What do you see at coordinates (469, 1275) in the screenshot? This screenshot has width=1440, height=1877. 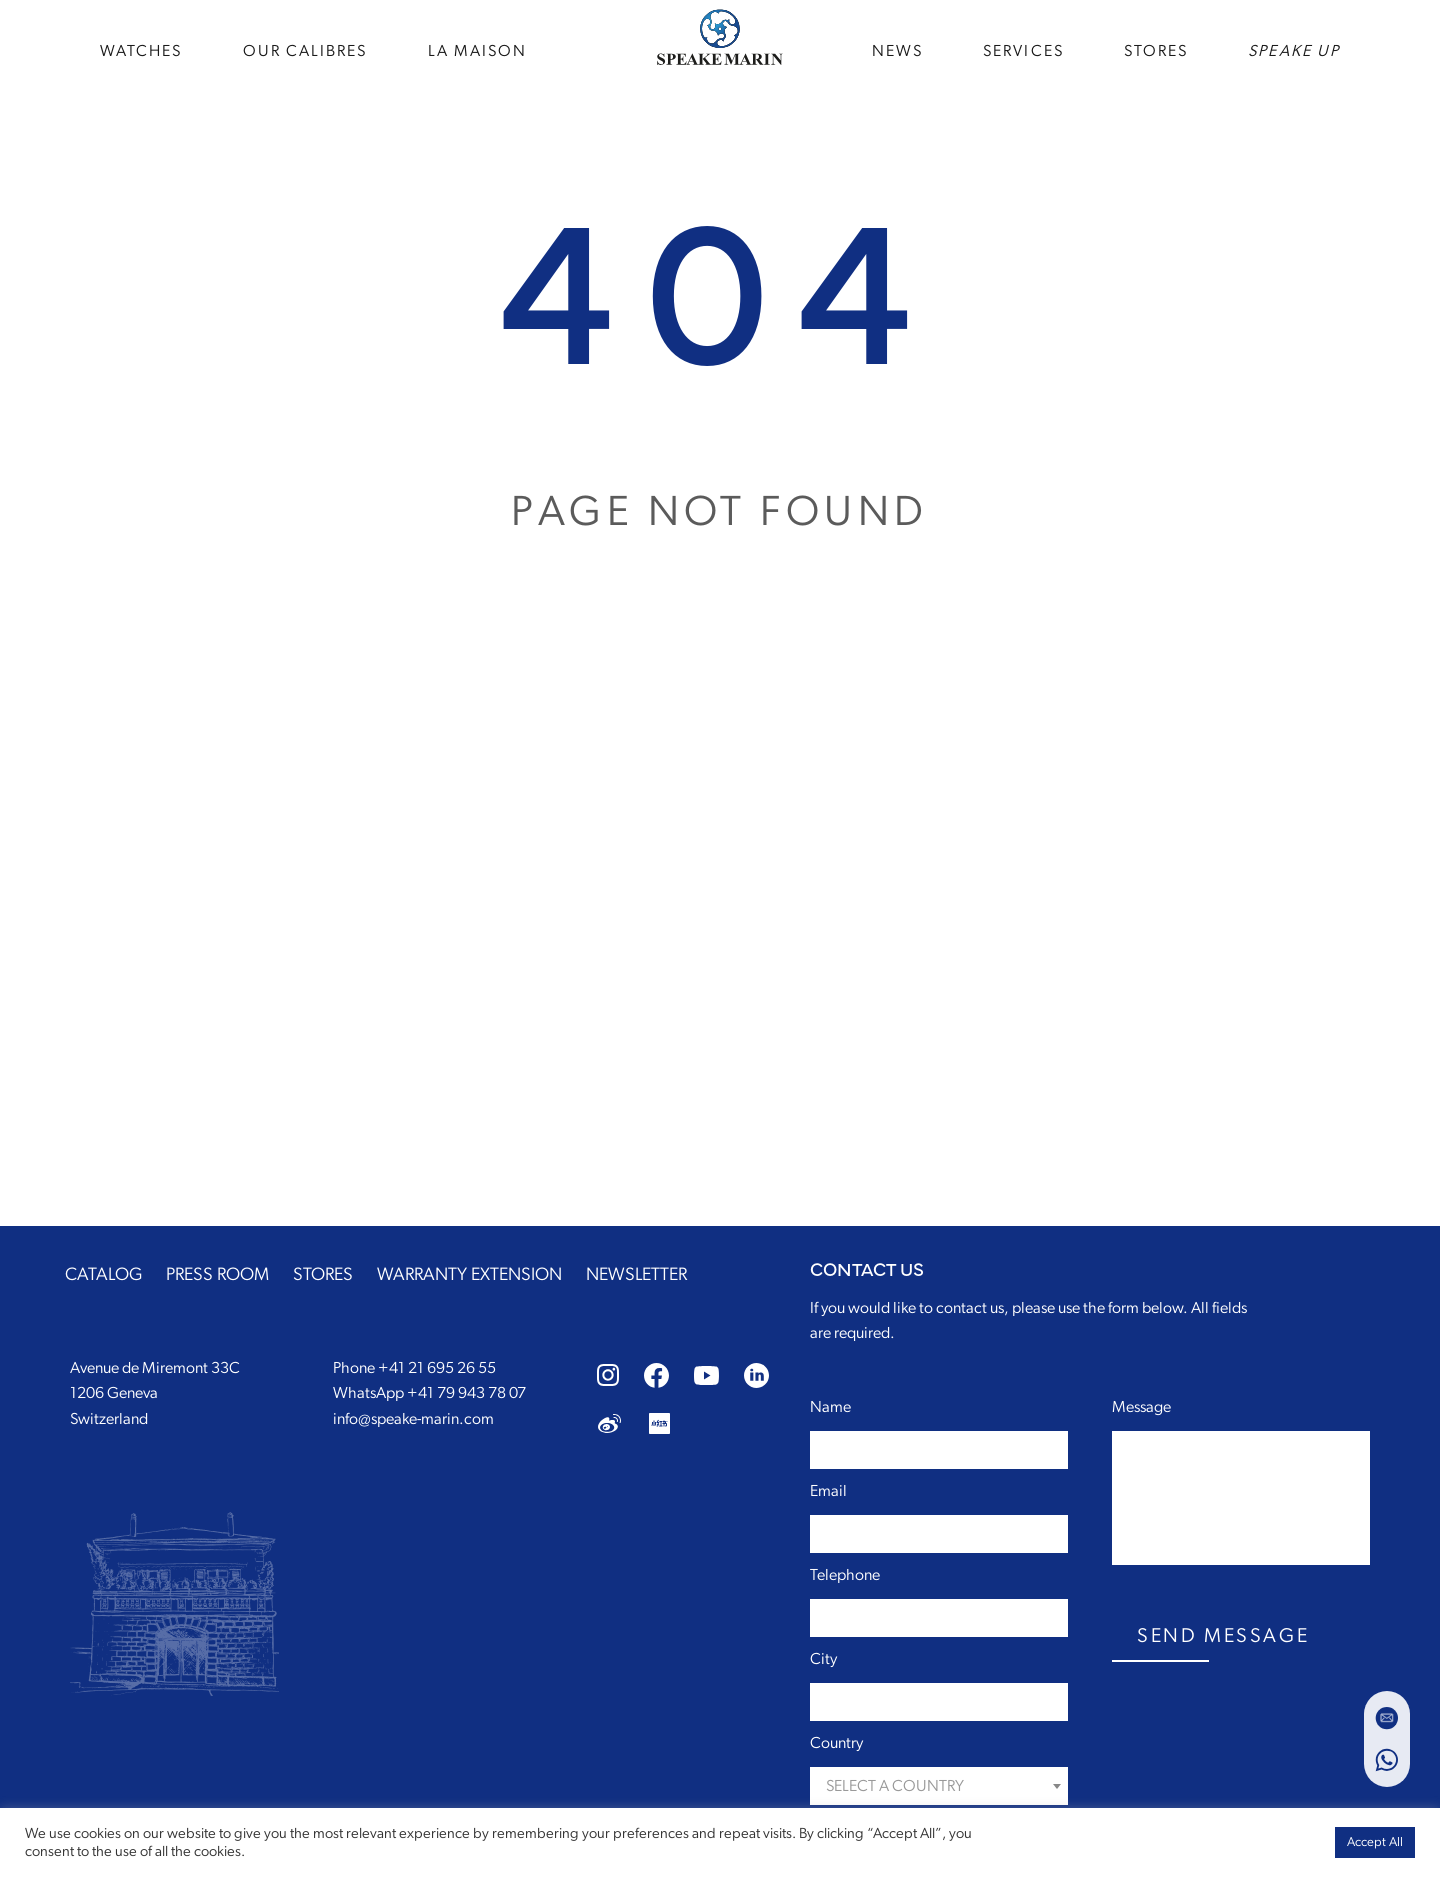 I see `WARRANTY EXTENSION` at bounding box center [469, 1275].